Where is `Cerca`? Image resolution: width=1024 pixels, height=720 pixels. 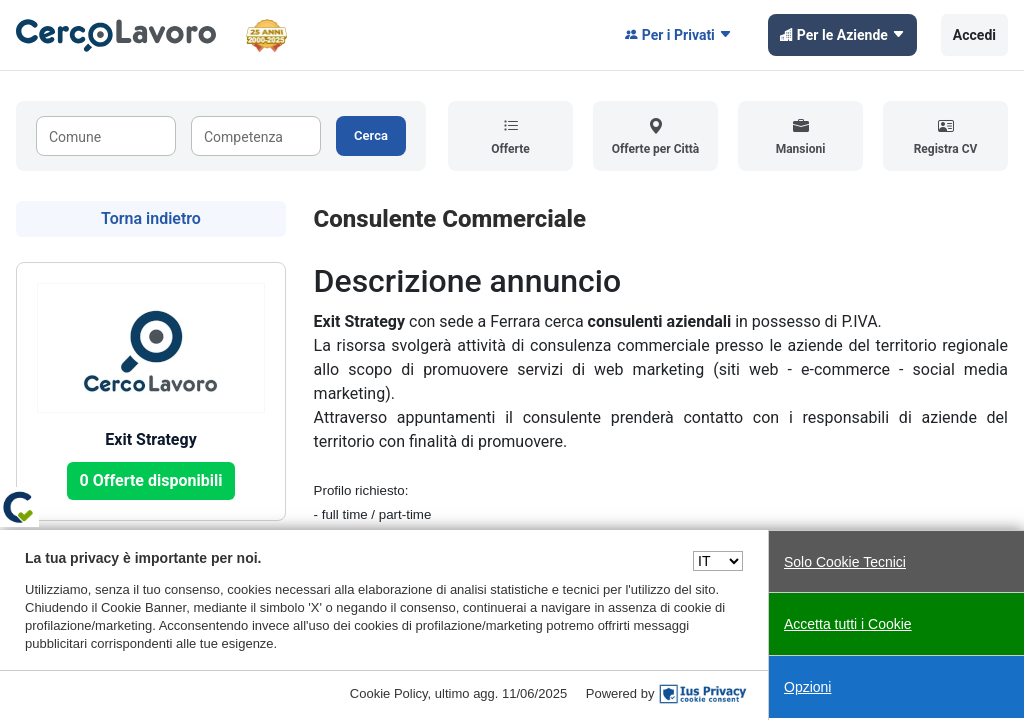
Cerca is located at coordinates (371, 135).